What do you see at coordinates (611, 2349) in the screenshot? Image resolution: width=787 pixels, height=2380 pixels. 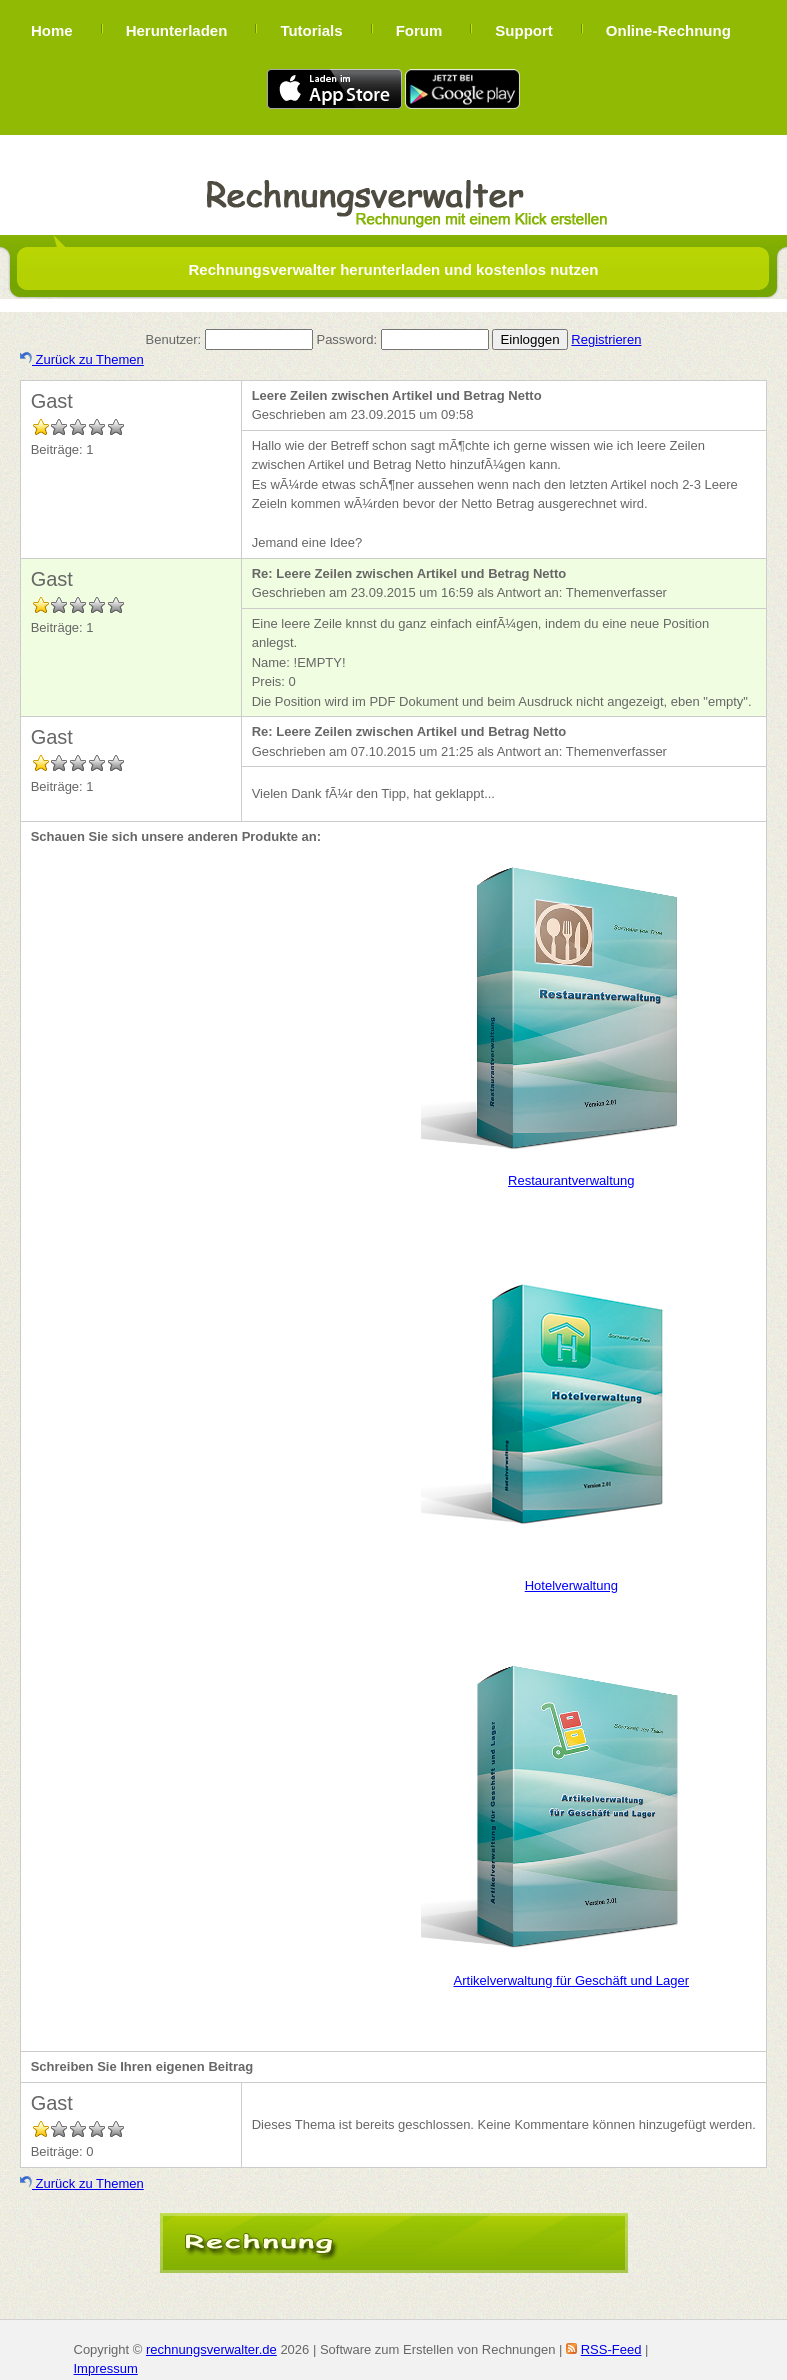 I see `RSS-Feed` at bounding box center [611, 2349].